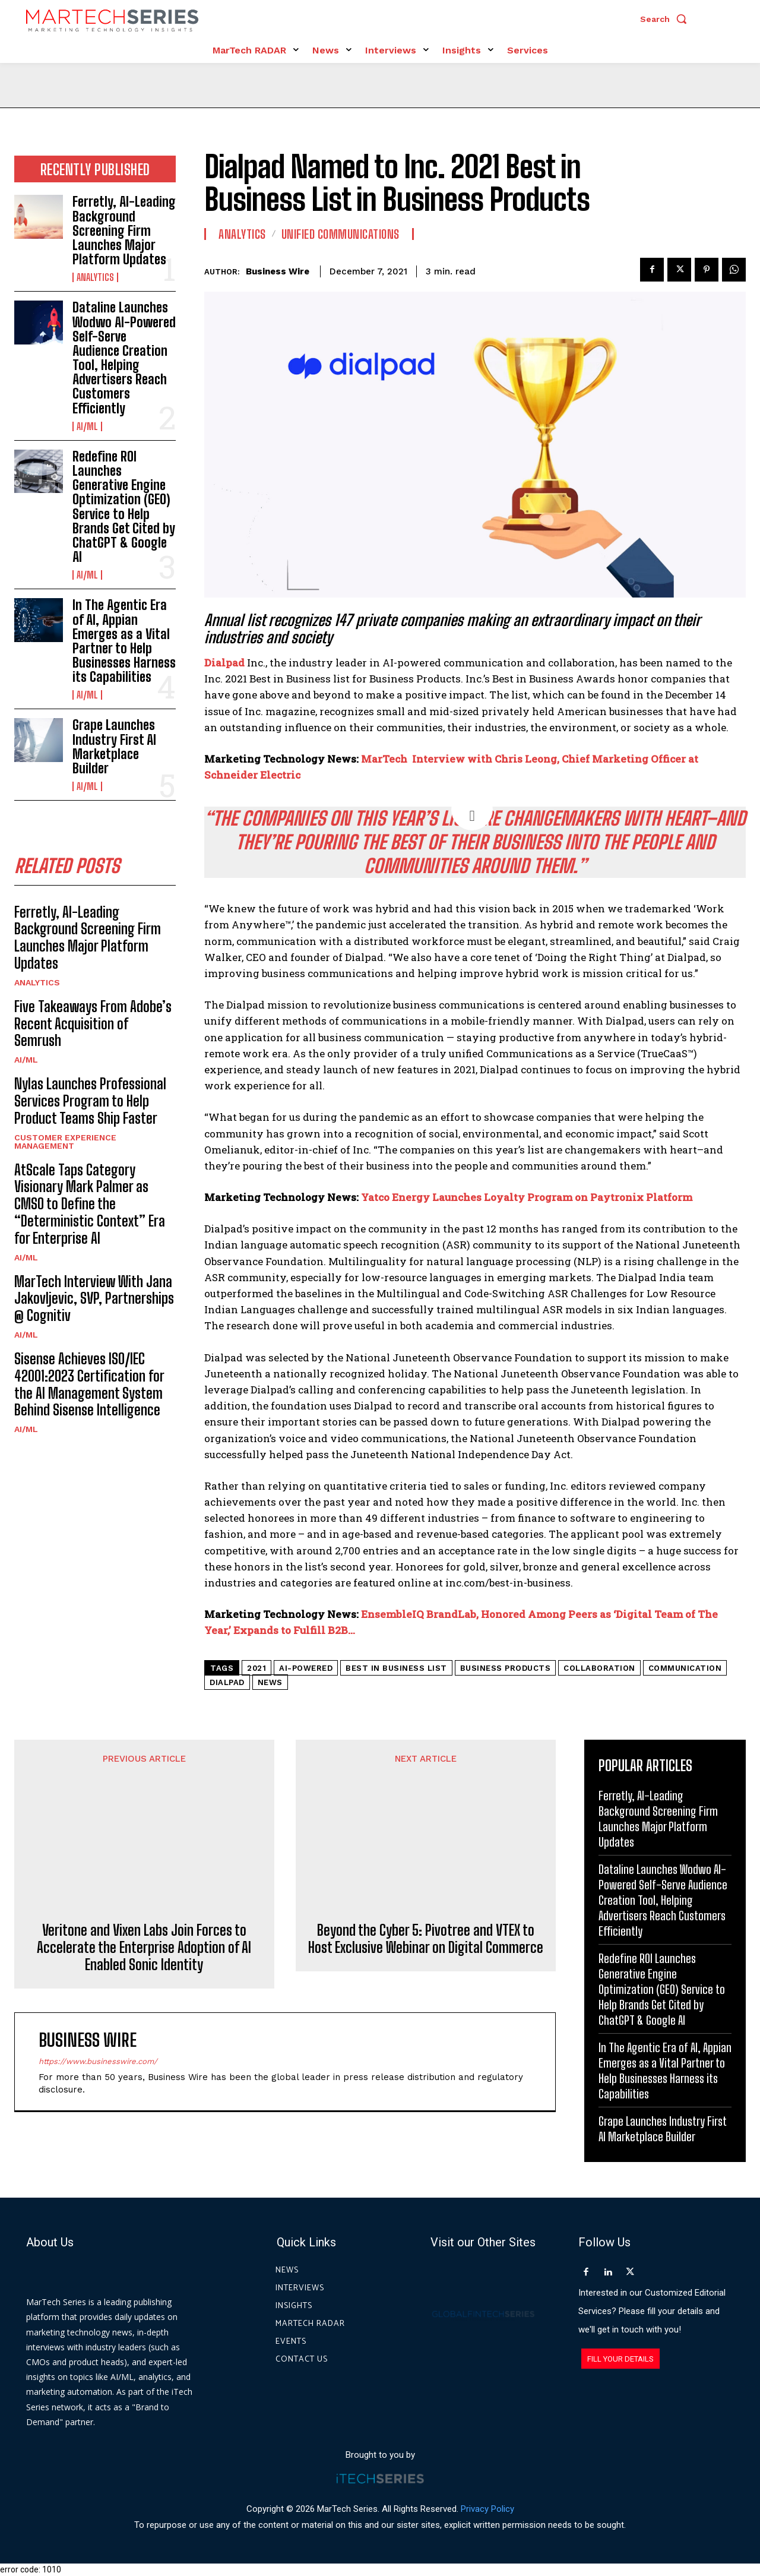 The width and height of the screenshot is (760, 2576). What do you see at coordinates (65, 1141) in the screenshot?
I see `Customer Experience Management` at bounding box center [65, 1141].